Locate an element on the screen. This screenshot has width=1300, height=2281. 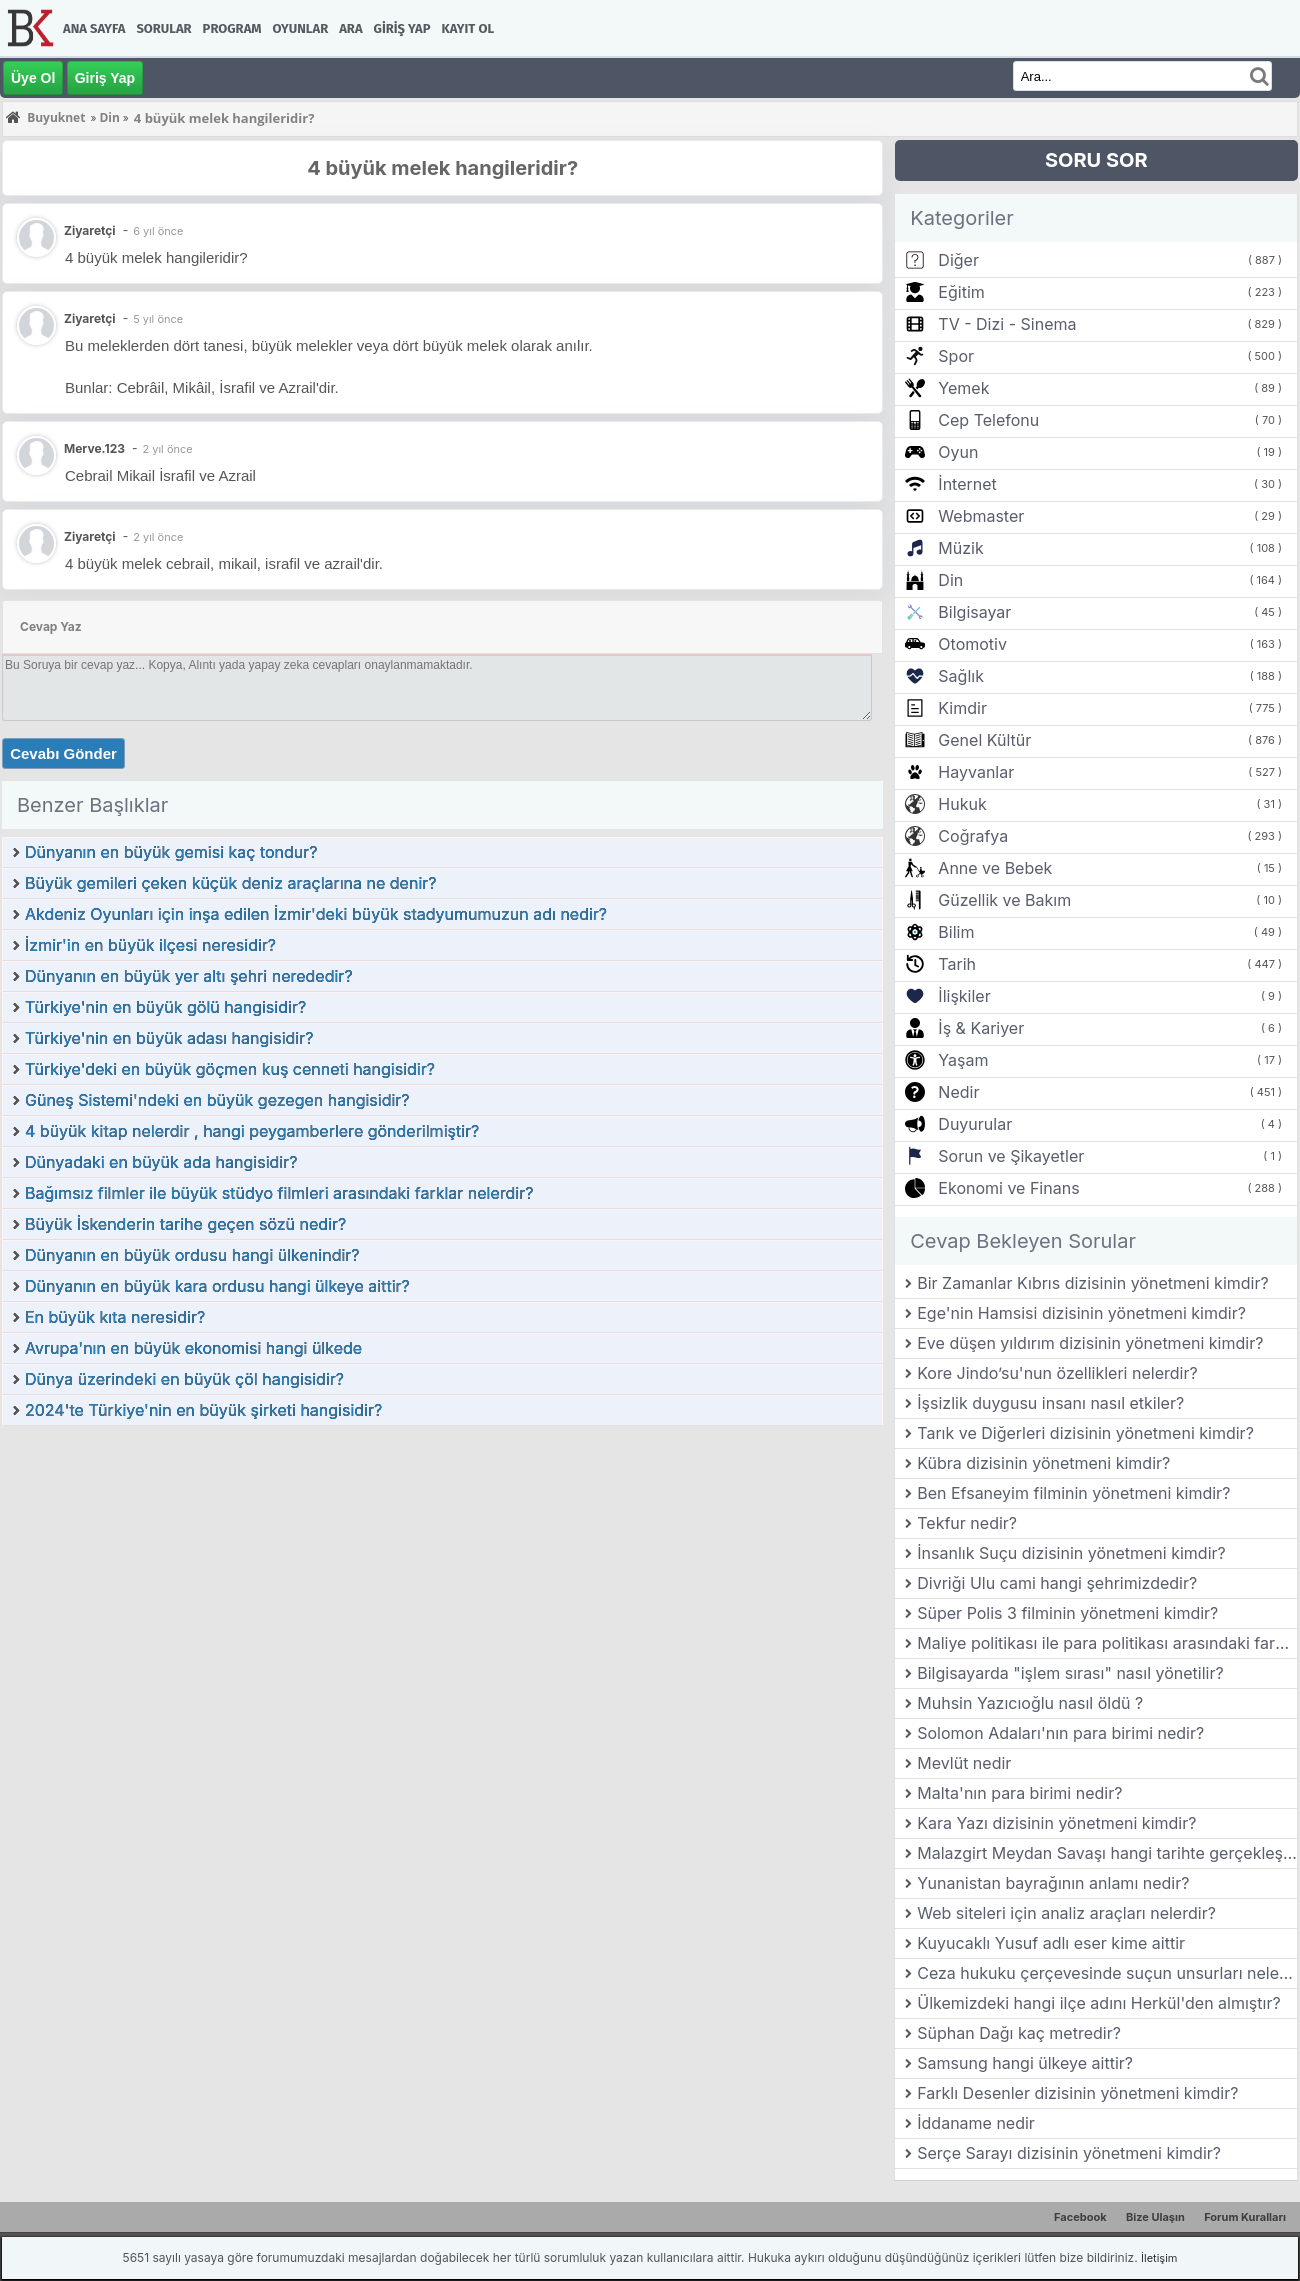
Ben Efsaneyim filminin yönetmeni kimdir? is located at coordinates (1073, 1493).